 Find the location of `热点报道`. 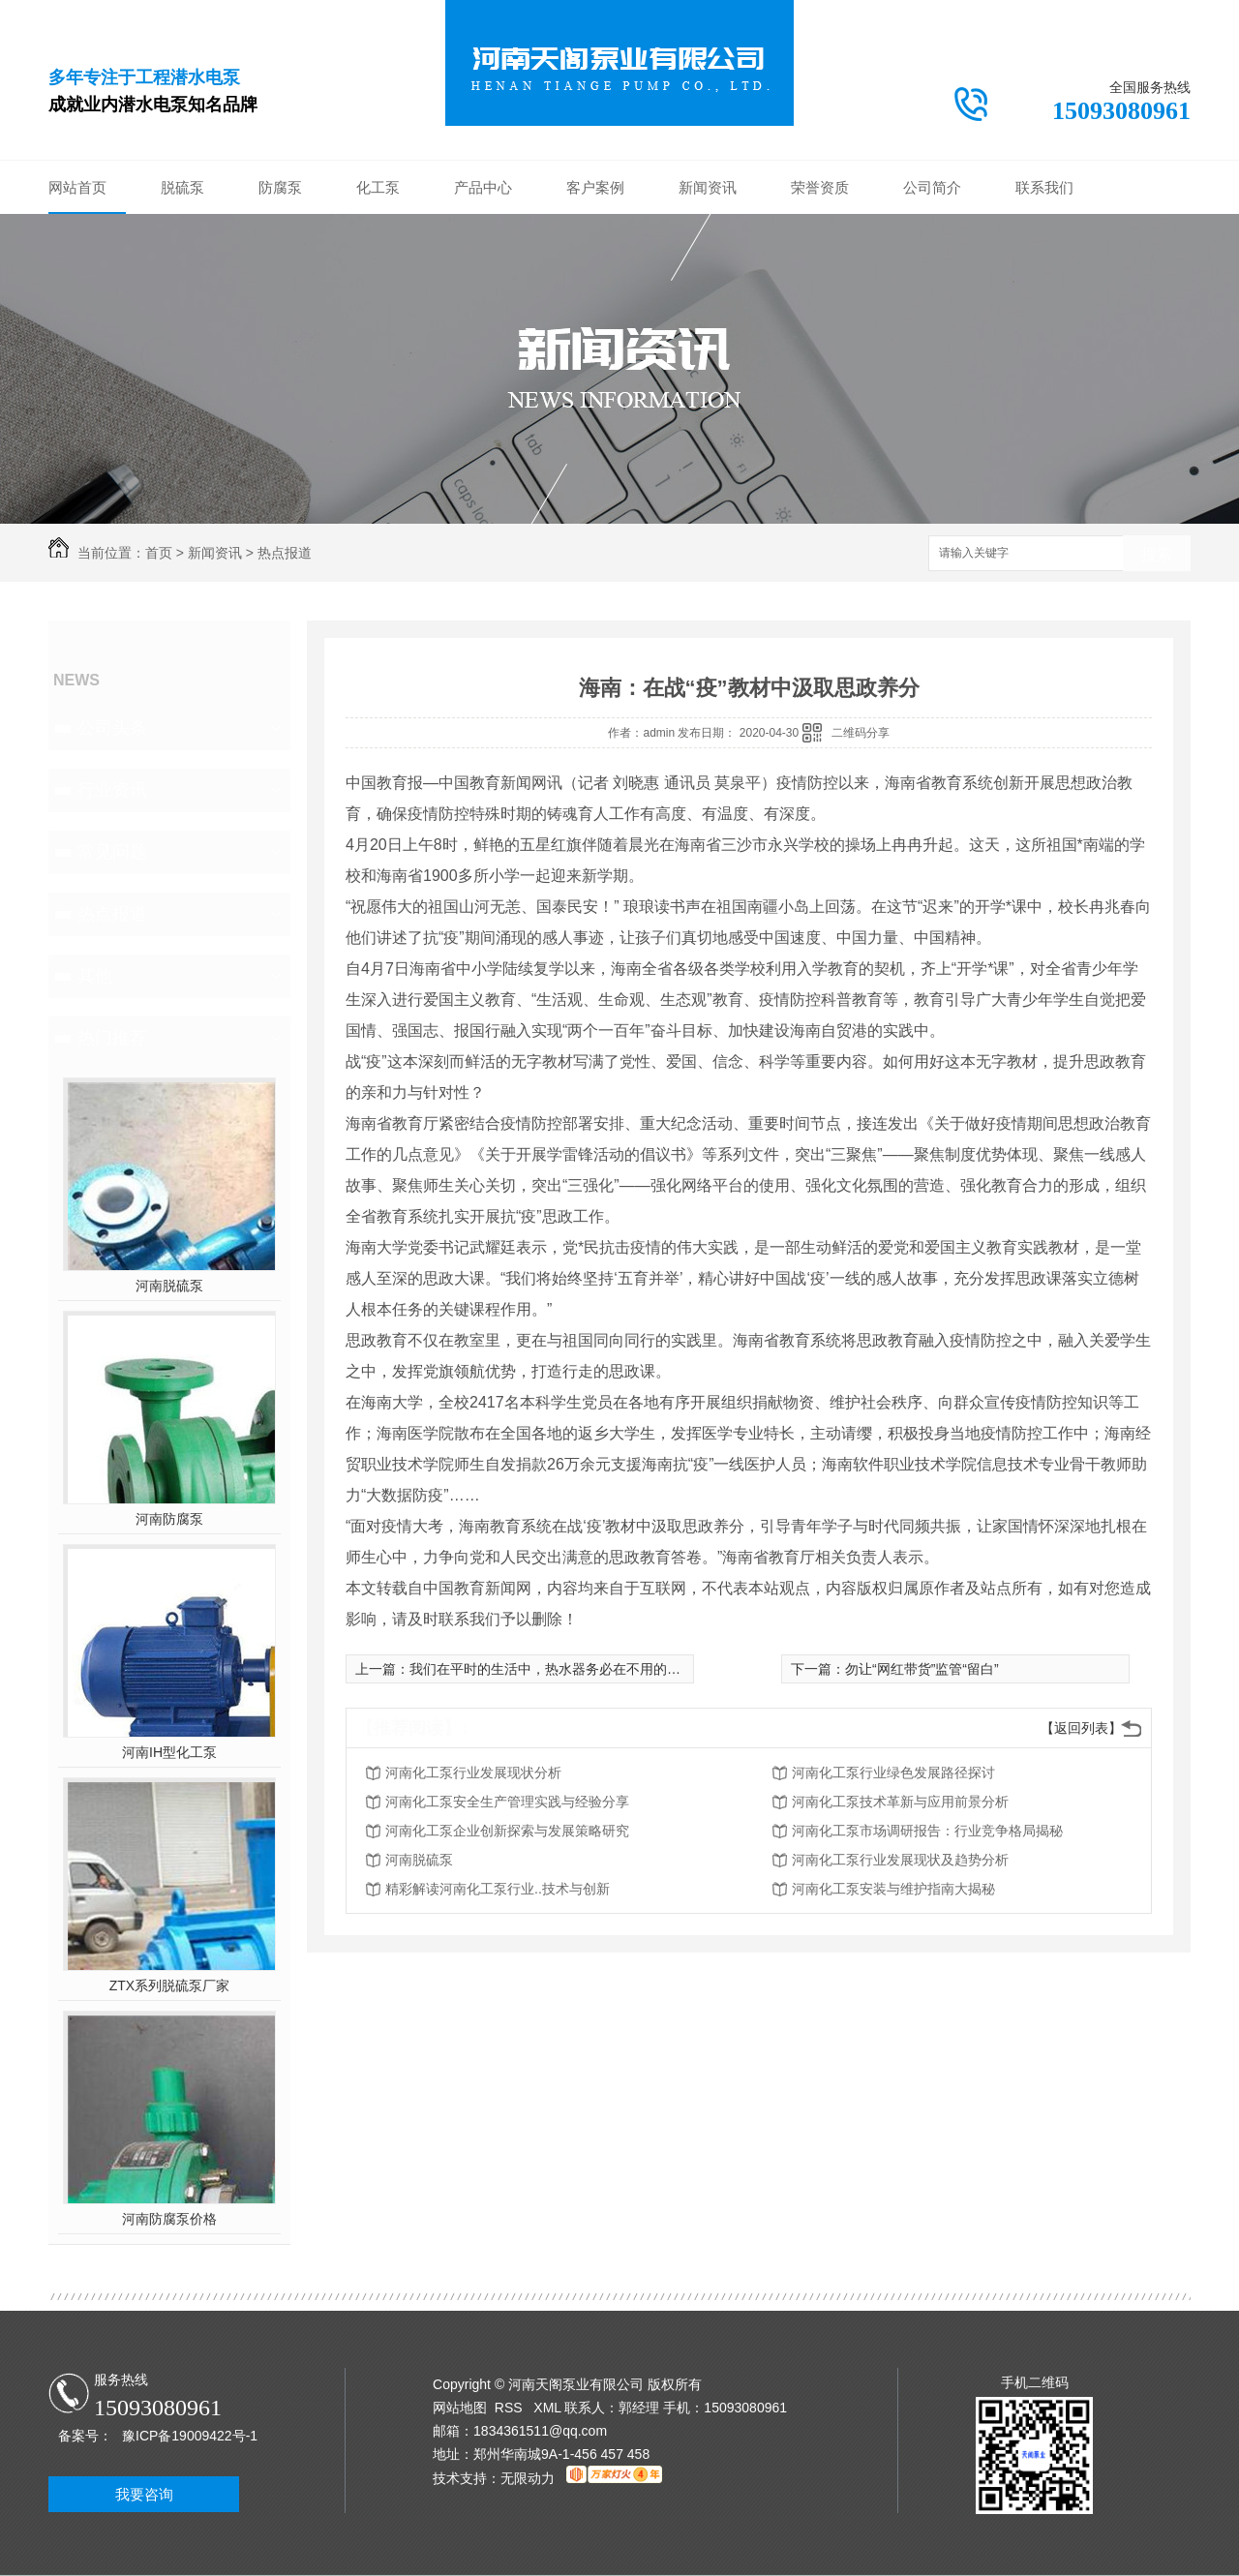

热点报道 is located at coordinates (284, 553).